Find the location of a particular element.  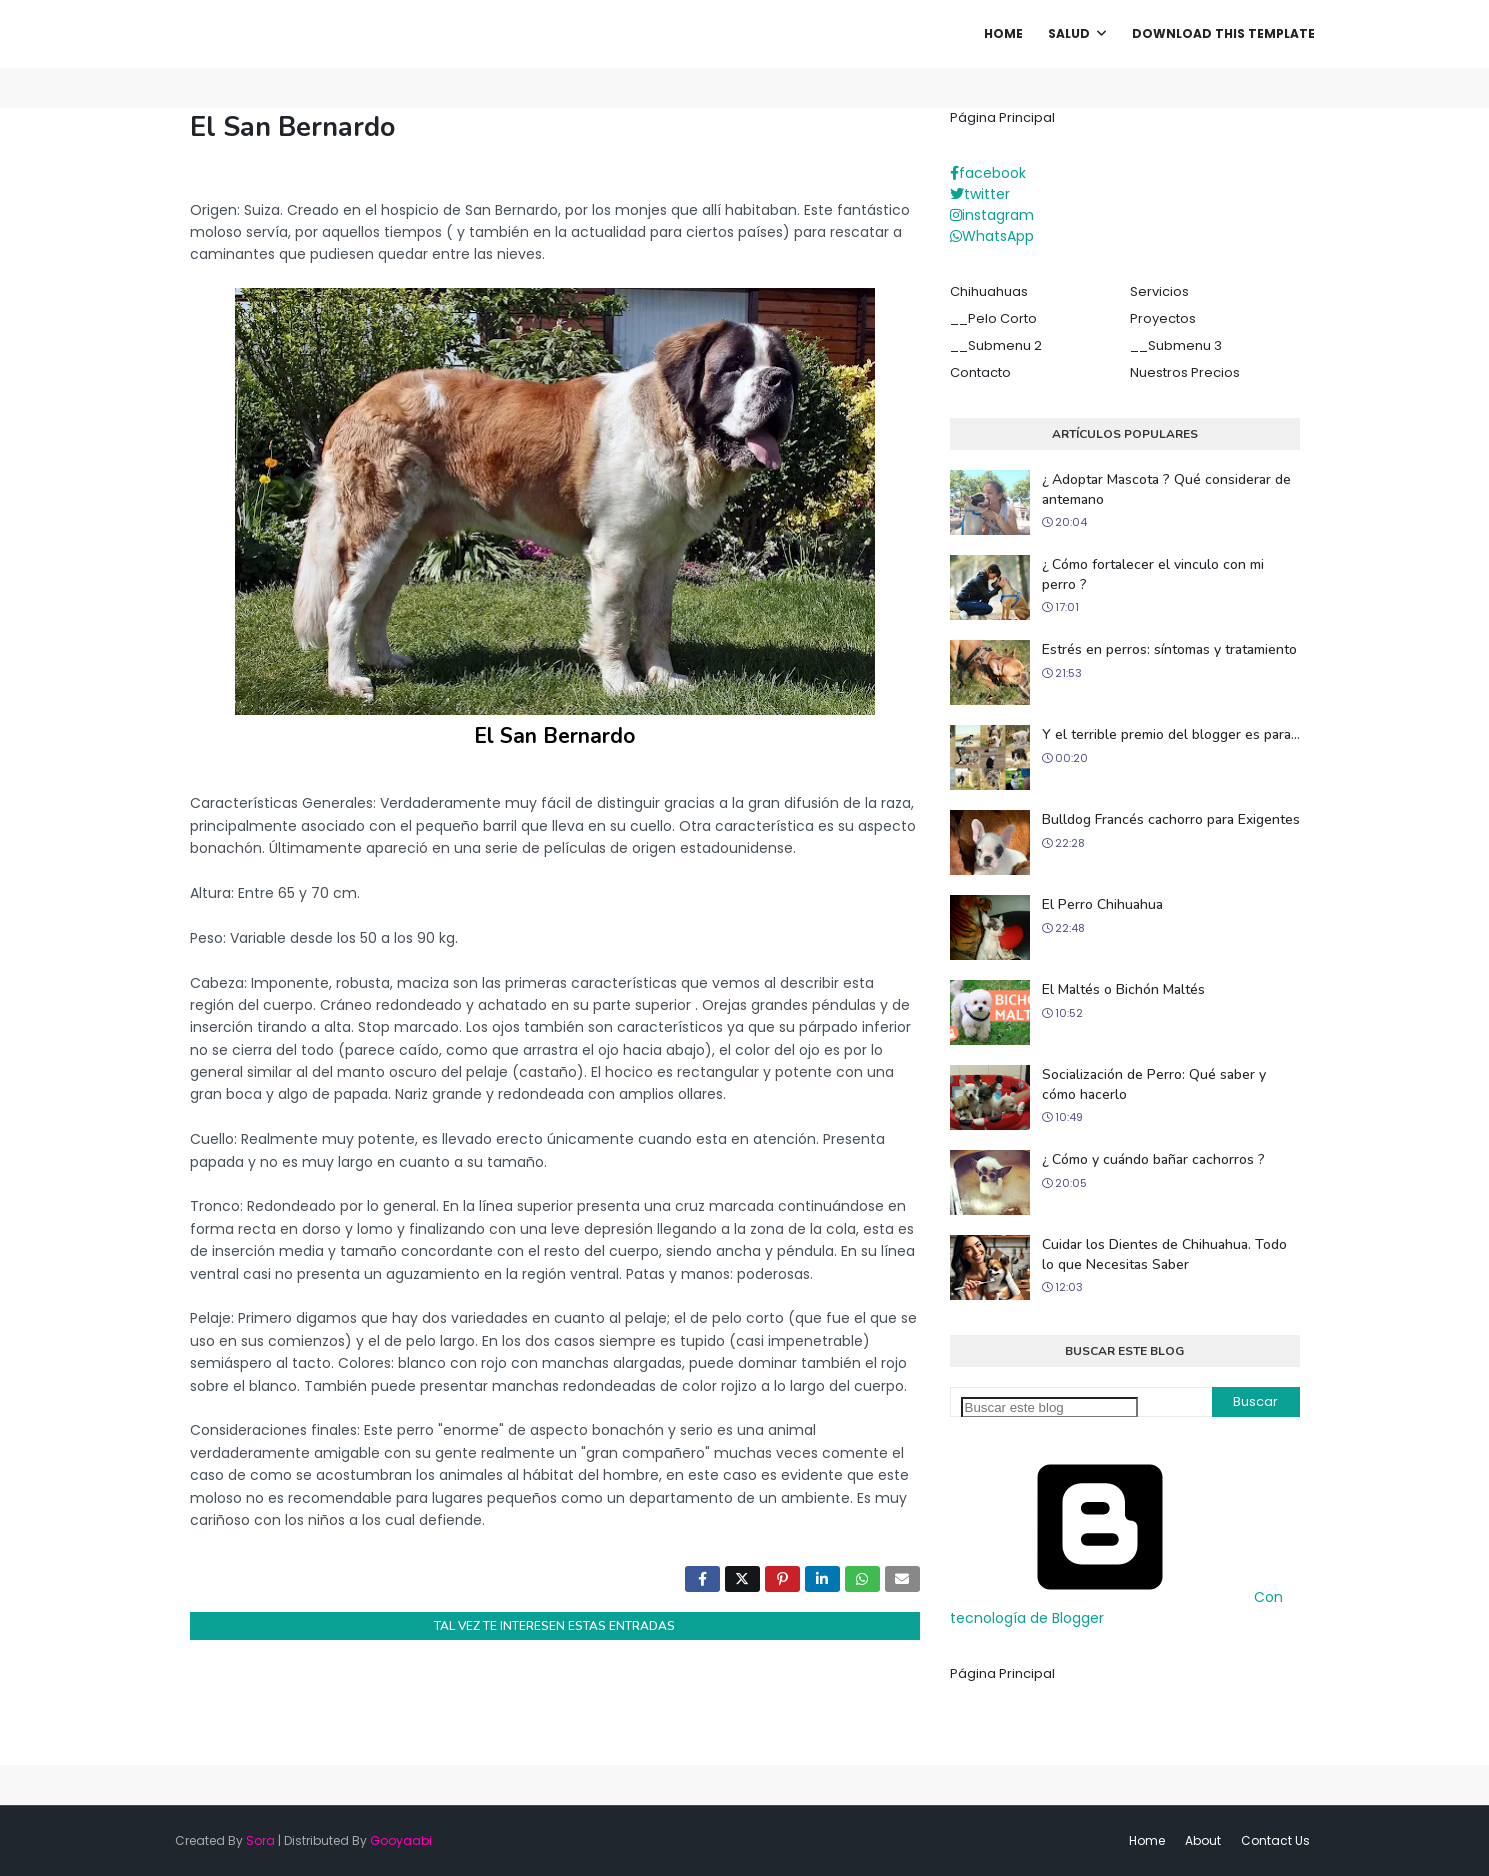

¿ Cómo fortalecer el vinculo con mi perro ? is located at coordinates (1153, 574).